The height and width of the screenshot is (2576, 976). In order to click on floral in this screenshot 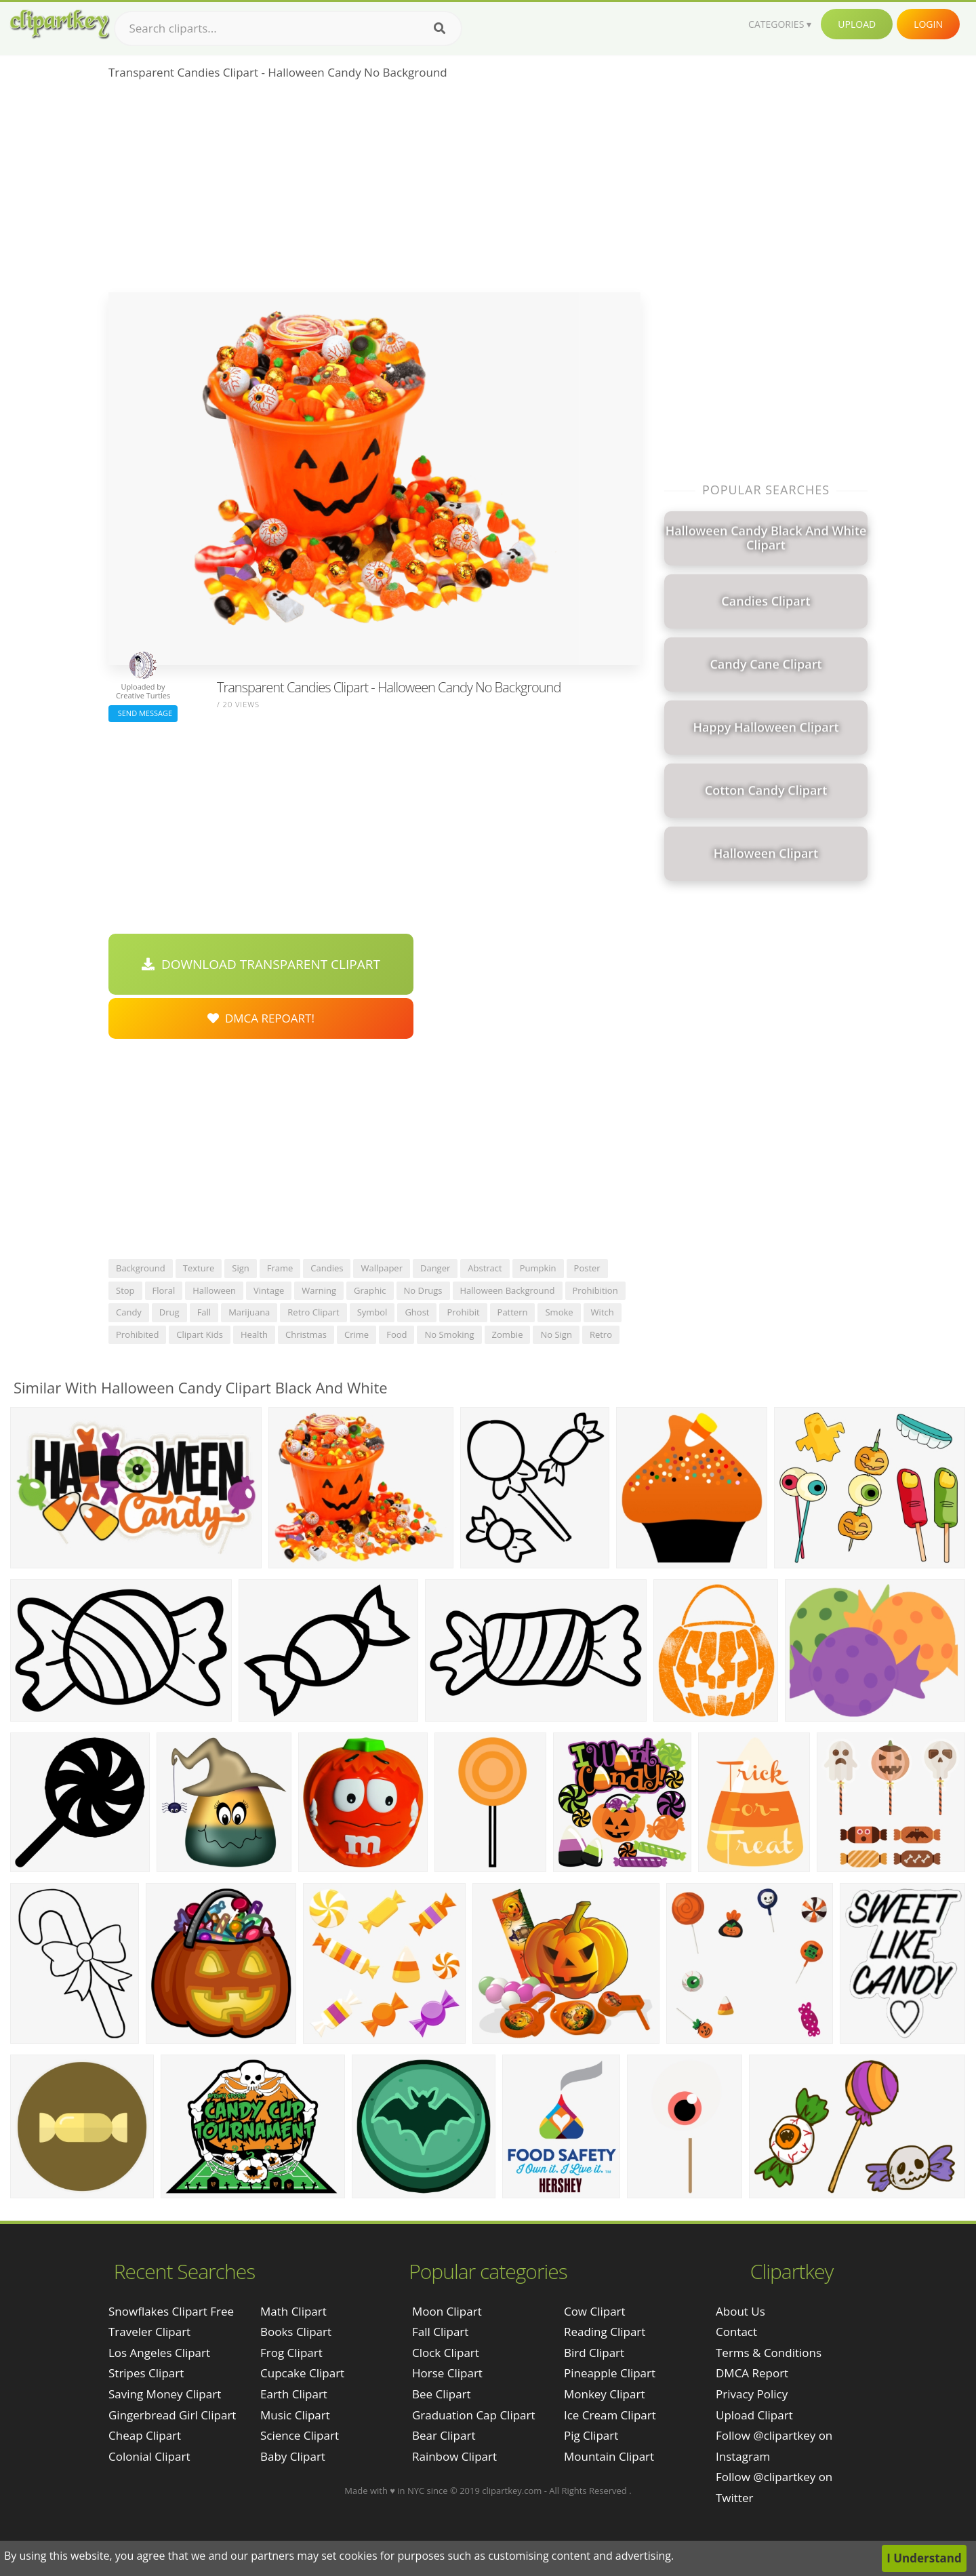, I will do `click(164, 1290)`.